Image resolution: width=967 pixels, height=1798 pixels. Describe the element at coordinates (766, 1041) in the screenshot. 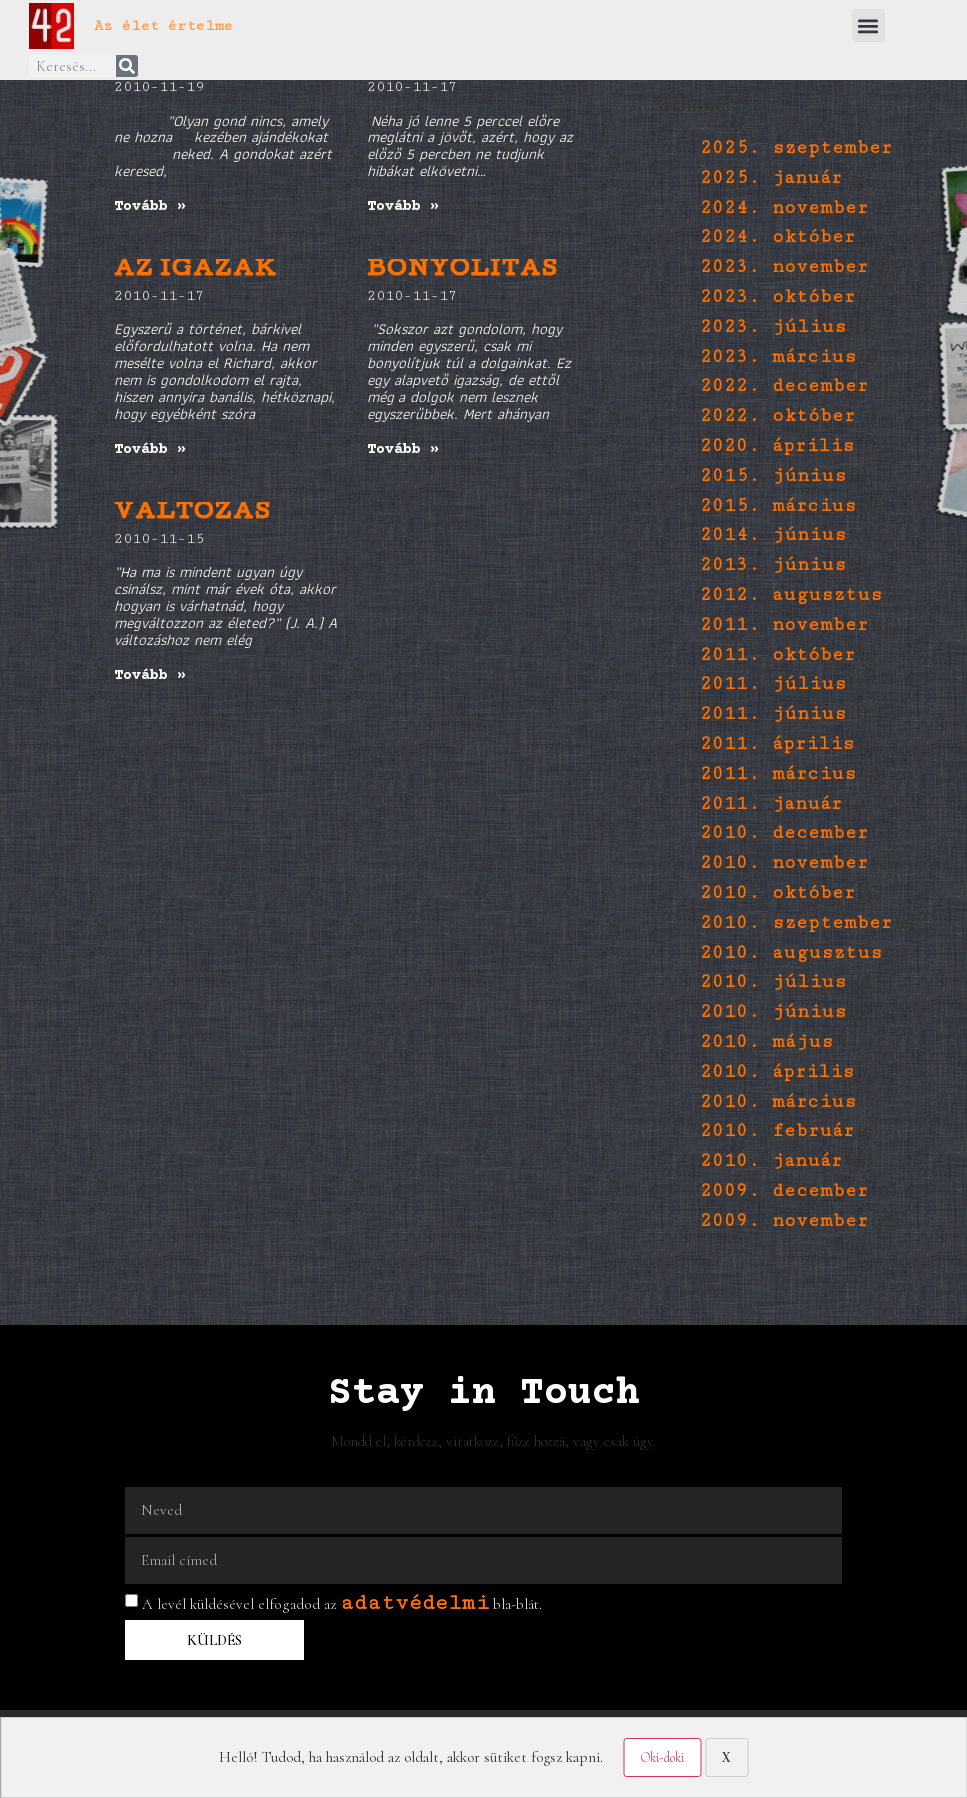

I see `2010. május` at that location.